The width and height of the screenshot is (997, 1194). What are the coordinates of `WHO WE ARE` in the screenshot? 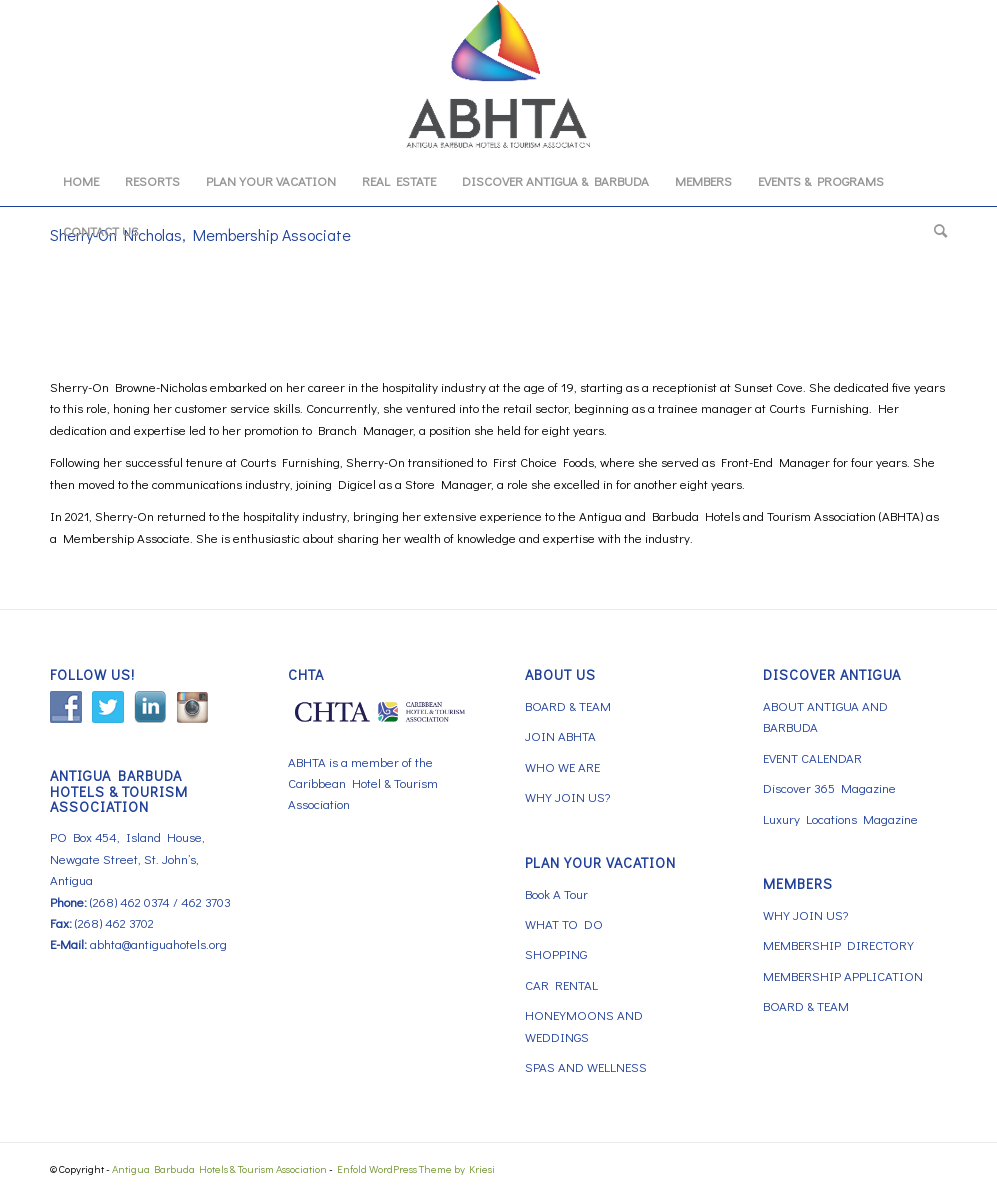 It's located at (562, 766).